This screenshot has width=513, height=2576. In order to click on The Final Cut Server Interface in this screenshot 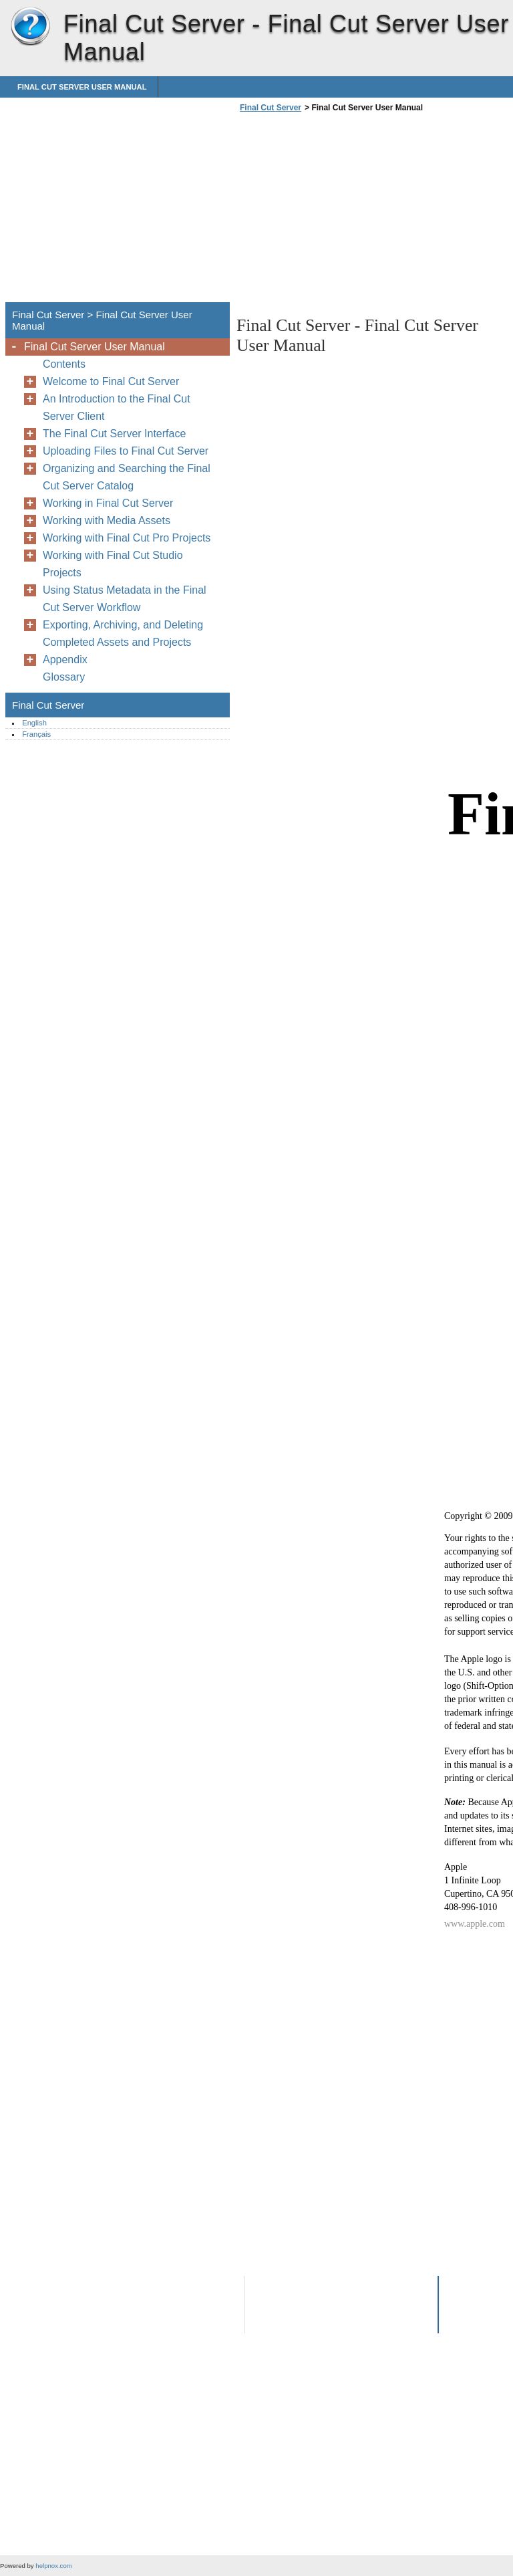, I will do `click(114, 433)`.